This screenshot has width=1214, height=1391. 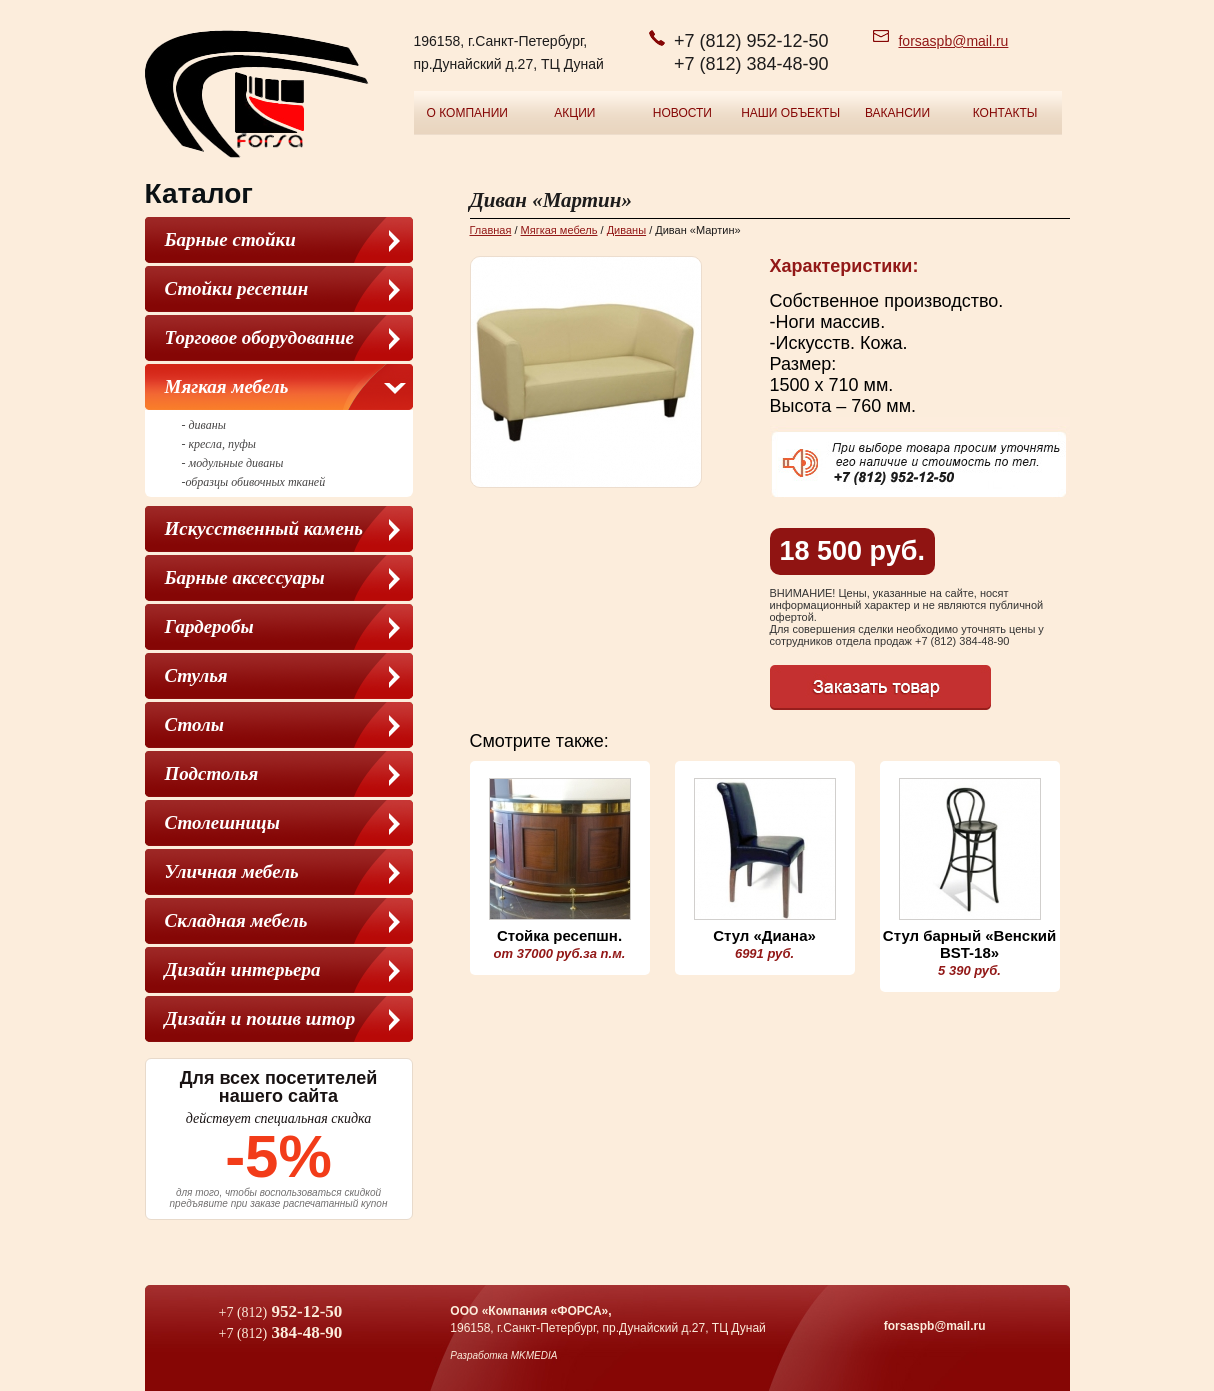 What do you see at coordinates (897, 113) in the screenshot?
I see `Вакансии` at bounding box center [897, 113].